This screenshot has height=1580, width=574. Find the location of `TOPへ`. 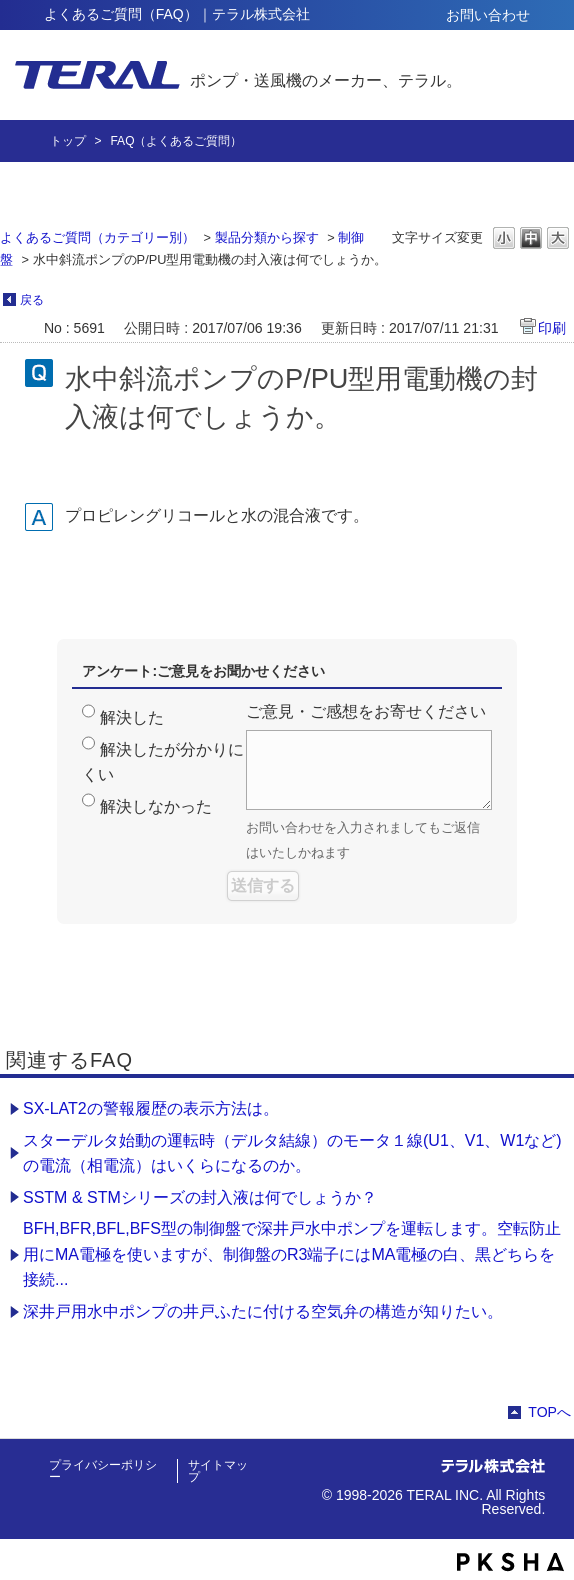

TOPへ is located at coordinates (549, 1412).